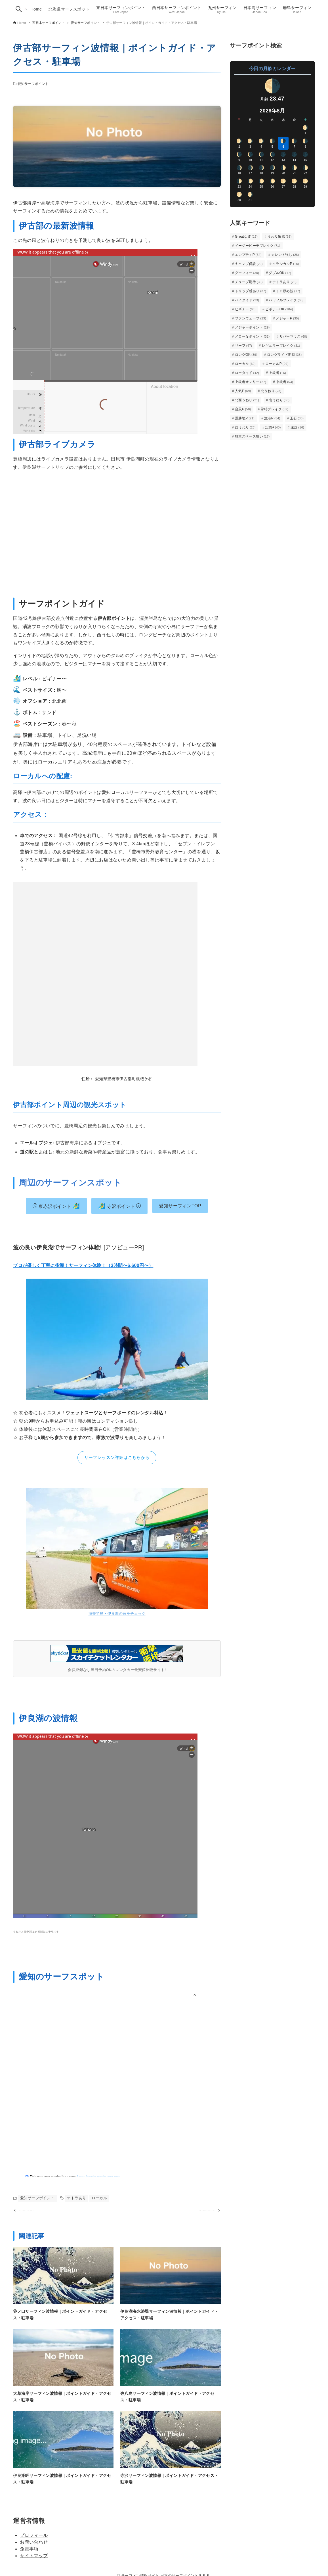 This screenshot has width=328, height=2576. What do you see at coordinates (252, 436) in the screenshot?
I see `駐車スペース狭い [駐車スペース狭い (17個の項目)]` at bounding box center [252, 436].